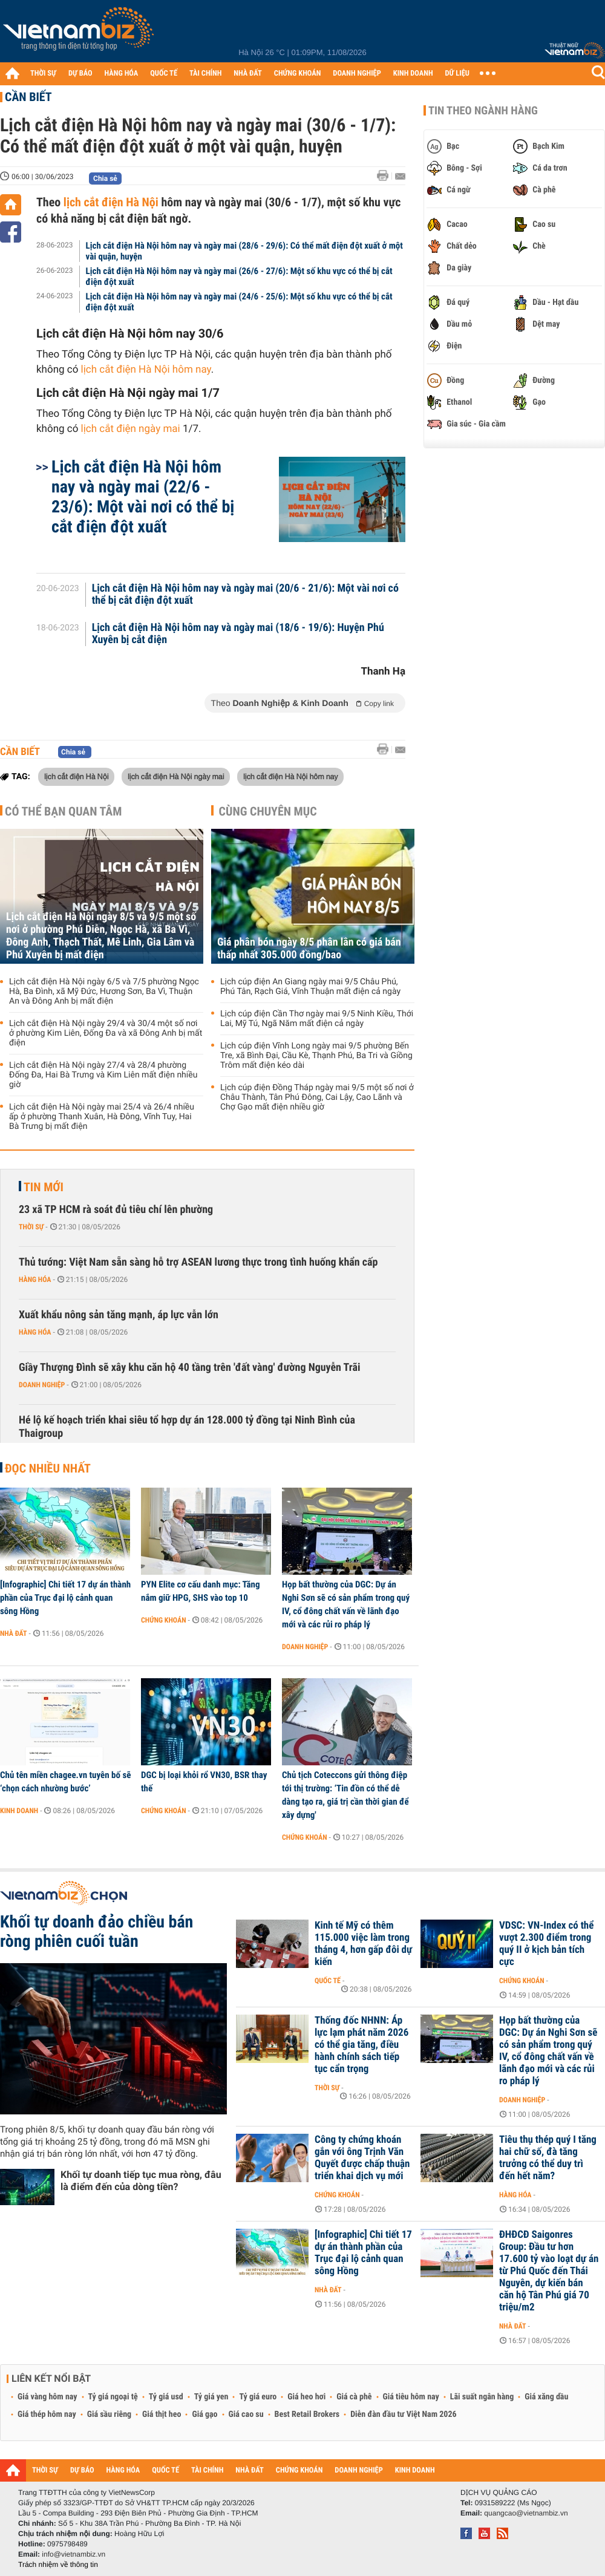 The width and height of the screenshot is (605, 2576). What do you see at coordinates (245, 595) in the screenshot?
I see `Lịch cắt điện Hà Nội hôm nay và ngày mai (20/6 - 21/6): Một vài nơi có thể bị cắt điện đột xuất` at bounding box center [245, 595].